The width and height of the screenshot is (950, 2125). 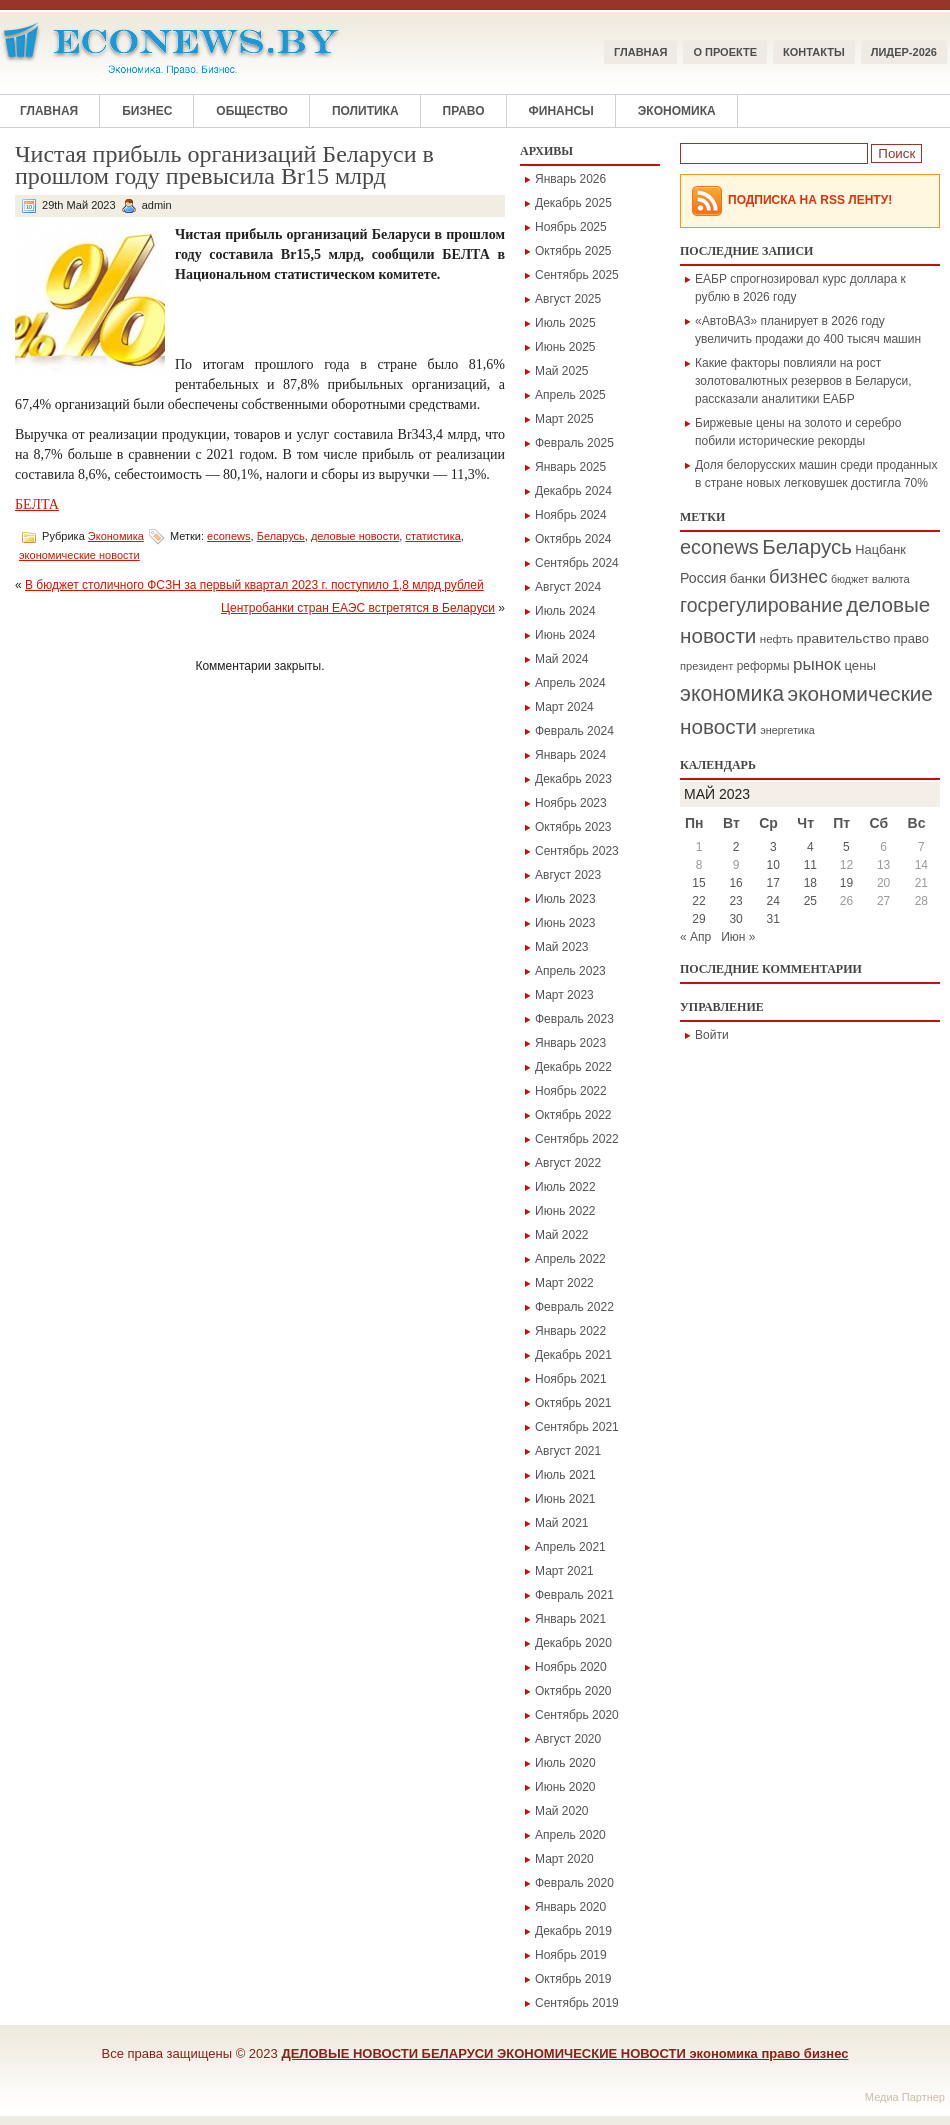 What do you see at coordinates (574, 1019) in the screenshot?
I see `Февраль 2023` at bounding box center [574, 1019].